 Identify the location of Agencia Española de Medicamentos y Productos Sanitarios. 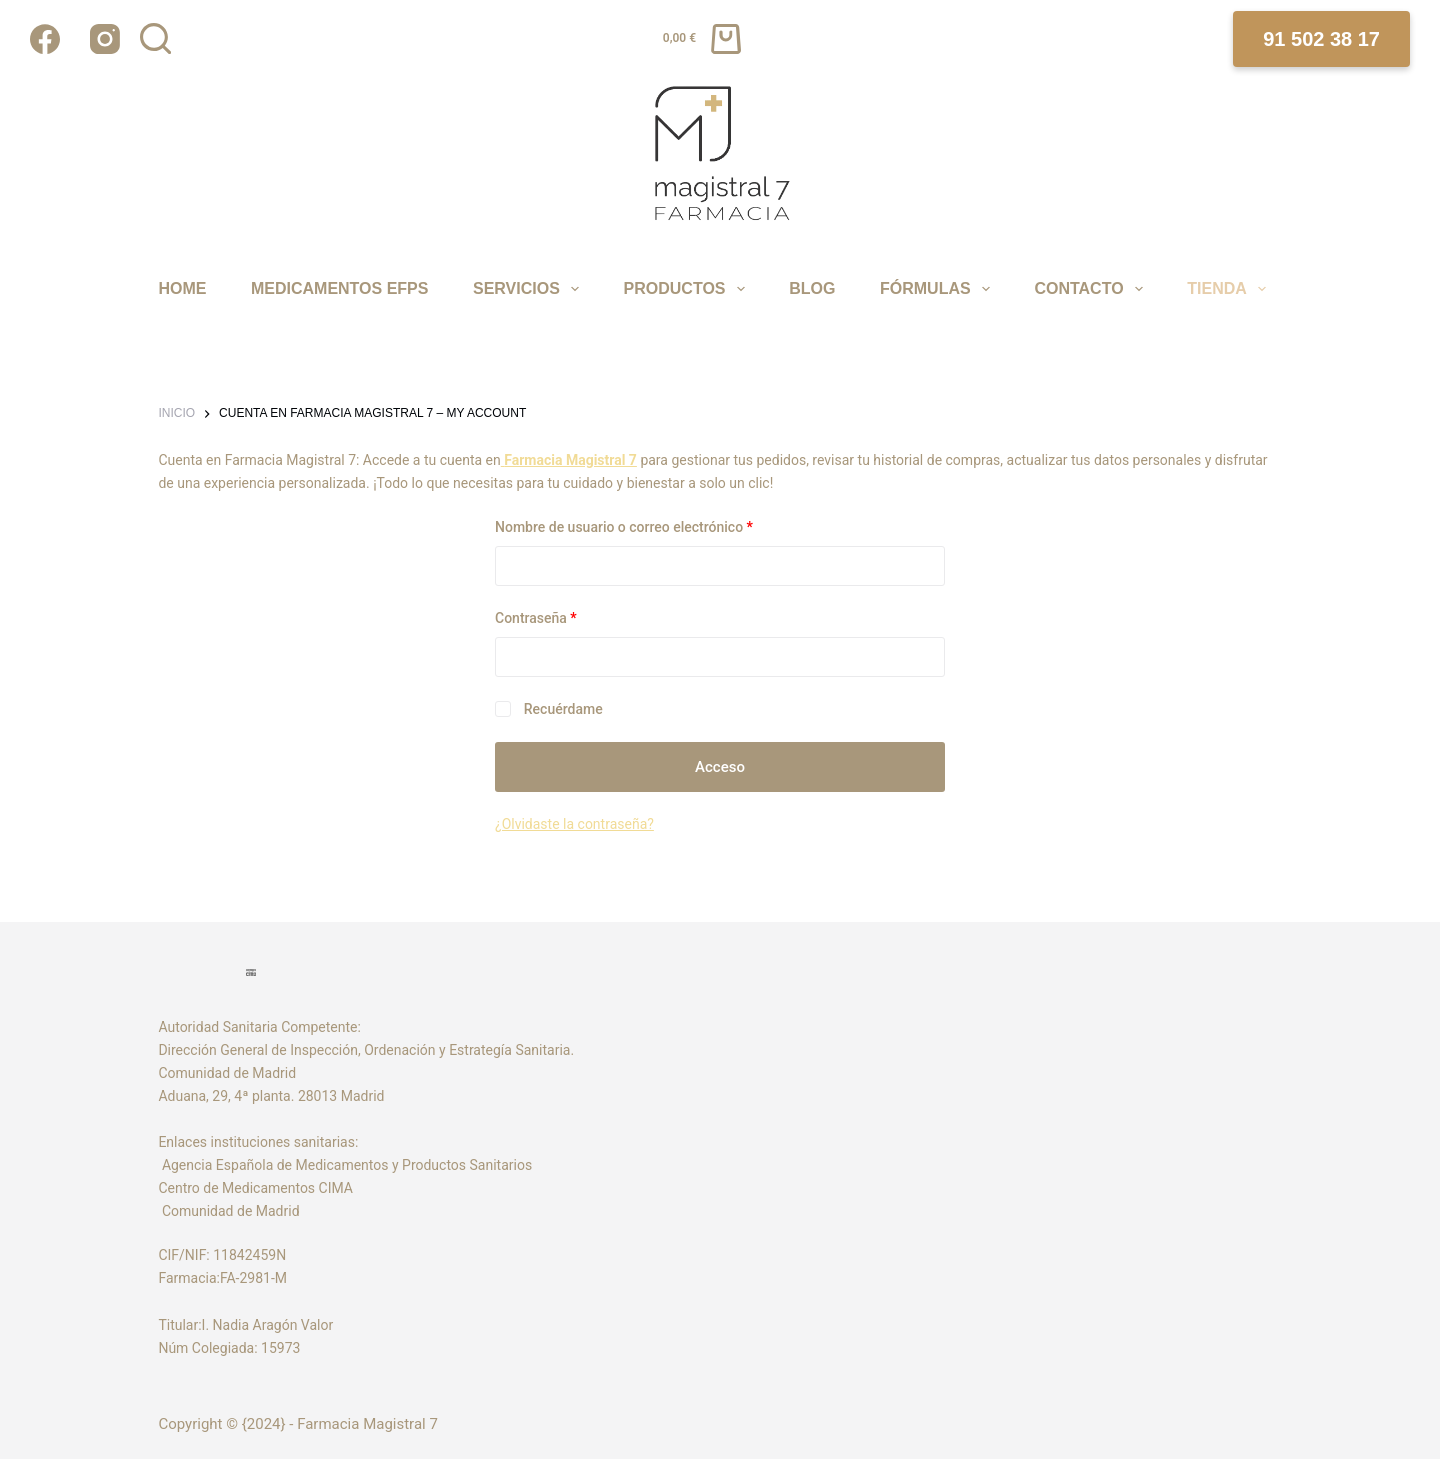
(348, 1165).